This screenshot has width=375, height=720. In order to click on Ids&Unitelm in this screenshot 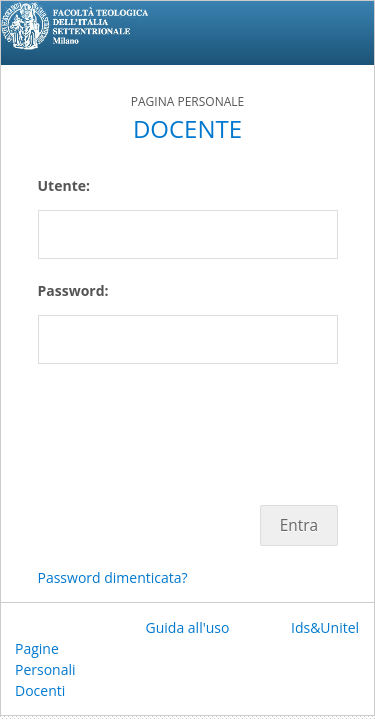, I will do `click(331, 627)`.